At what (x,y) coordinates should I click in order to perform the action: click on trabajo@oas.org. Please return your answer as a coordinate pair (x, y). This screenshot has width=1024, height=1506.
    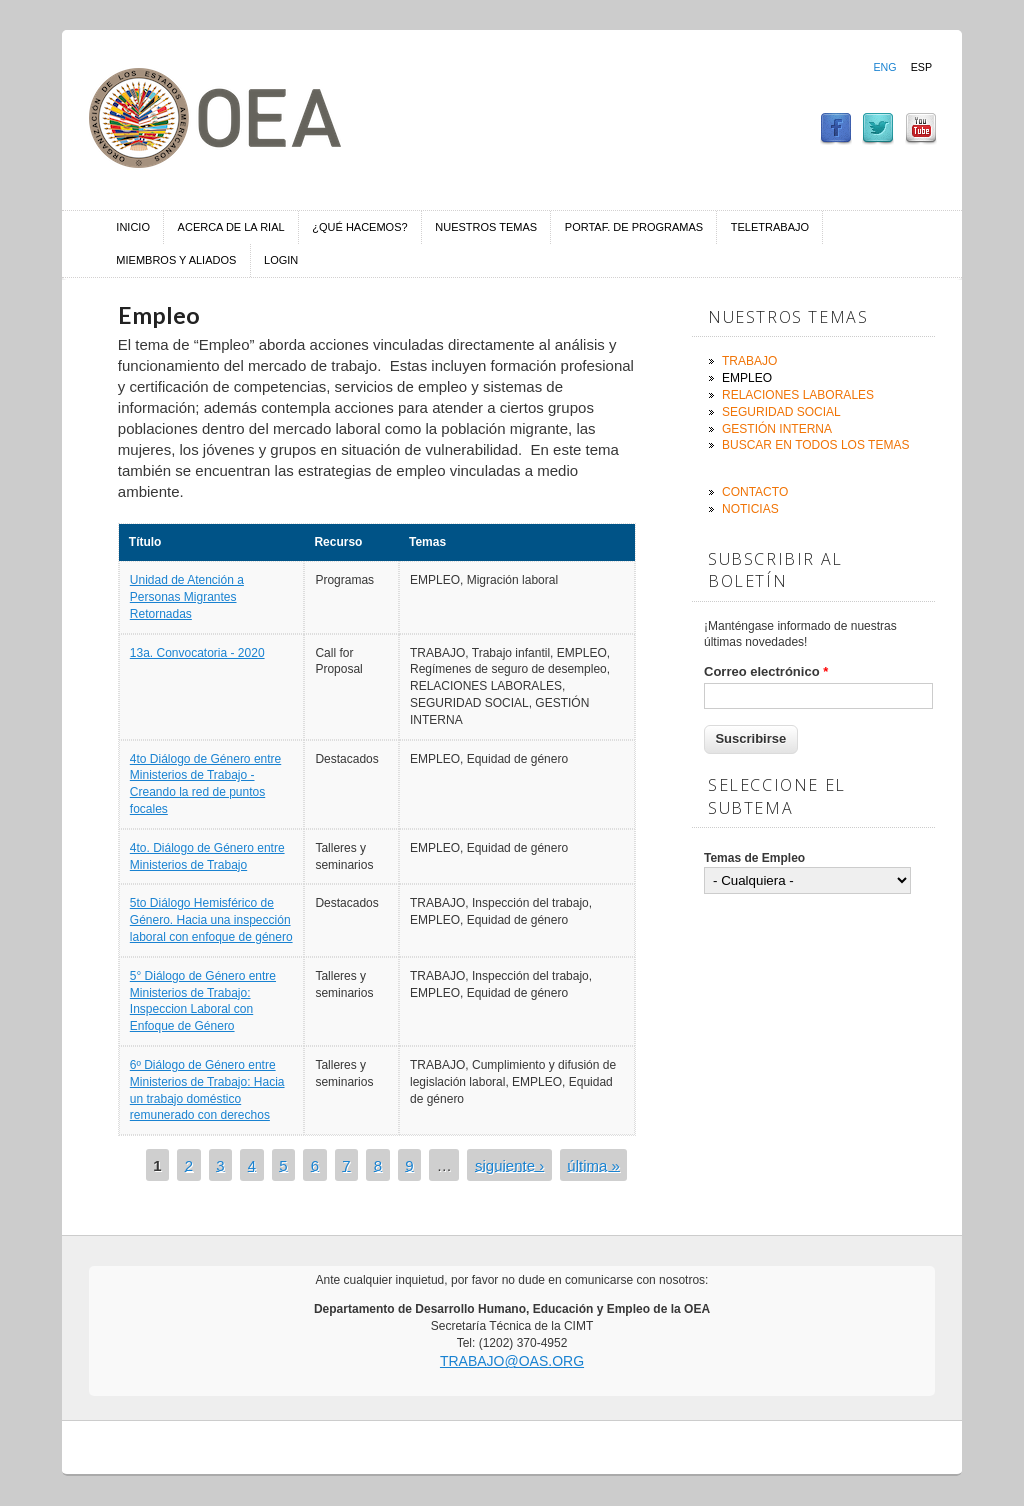
    Looking at the image, I should click on (512, 1361).